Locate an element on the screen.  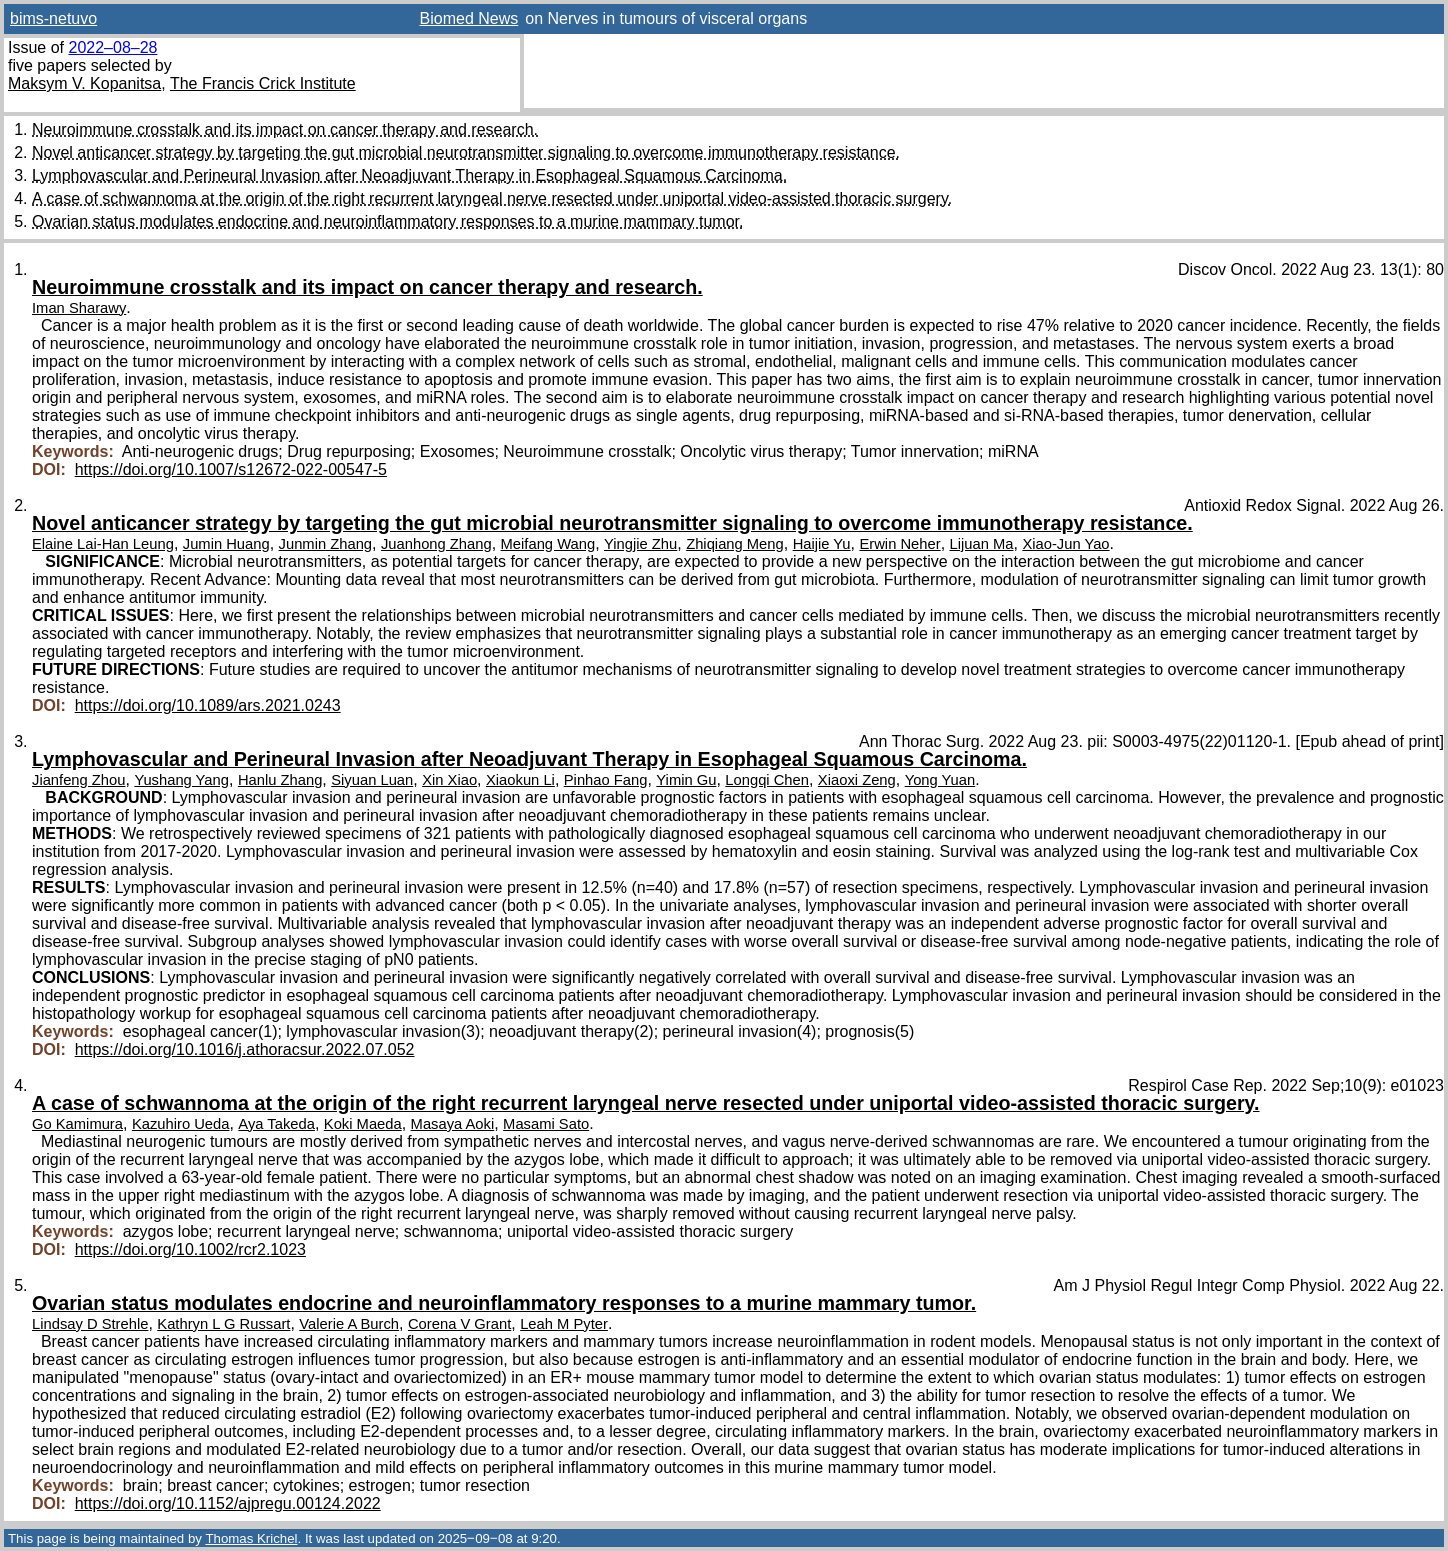
Xin Xiao is located at coordinates (449, 780).